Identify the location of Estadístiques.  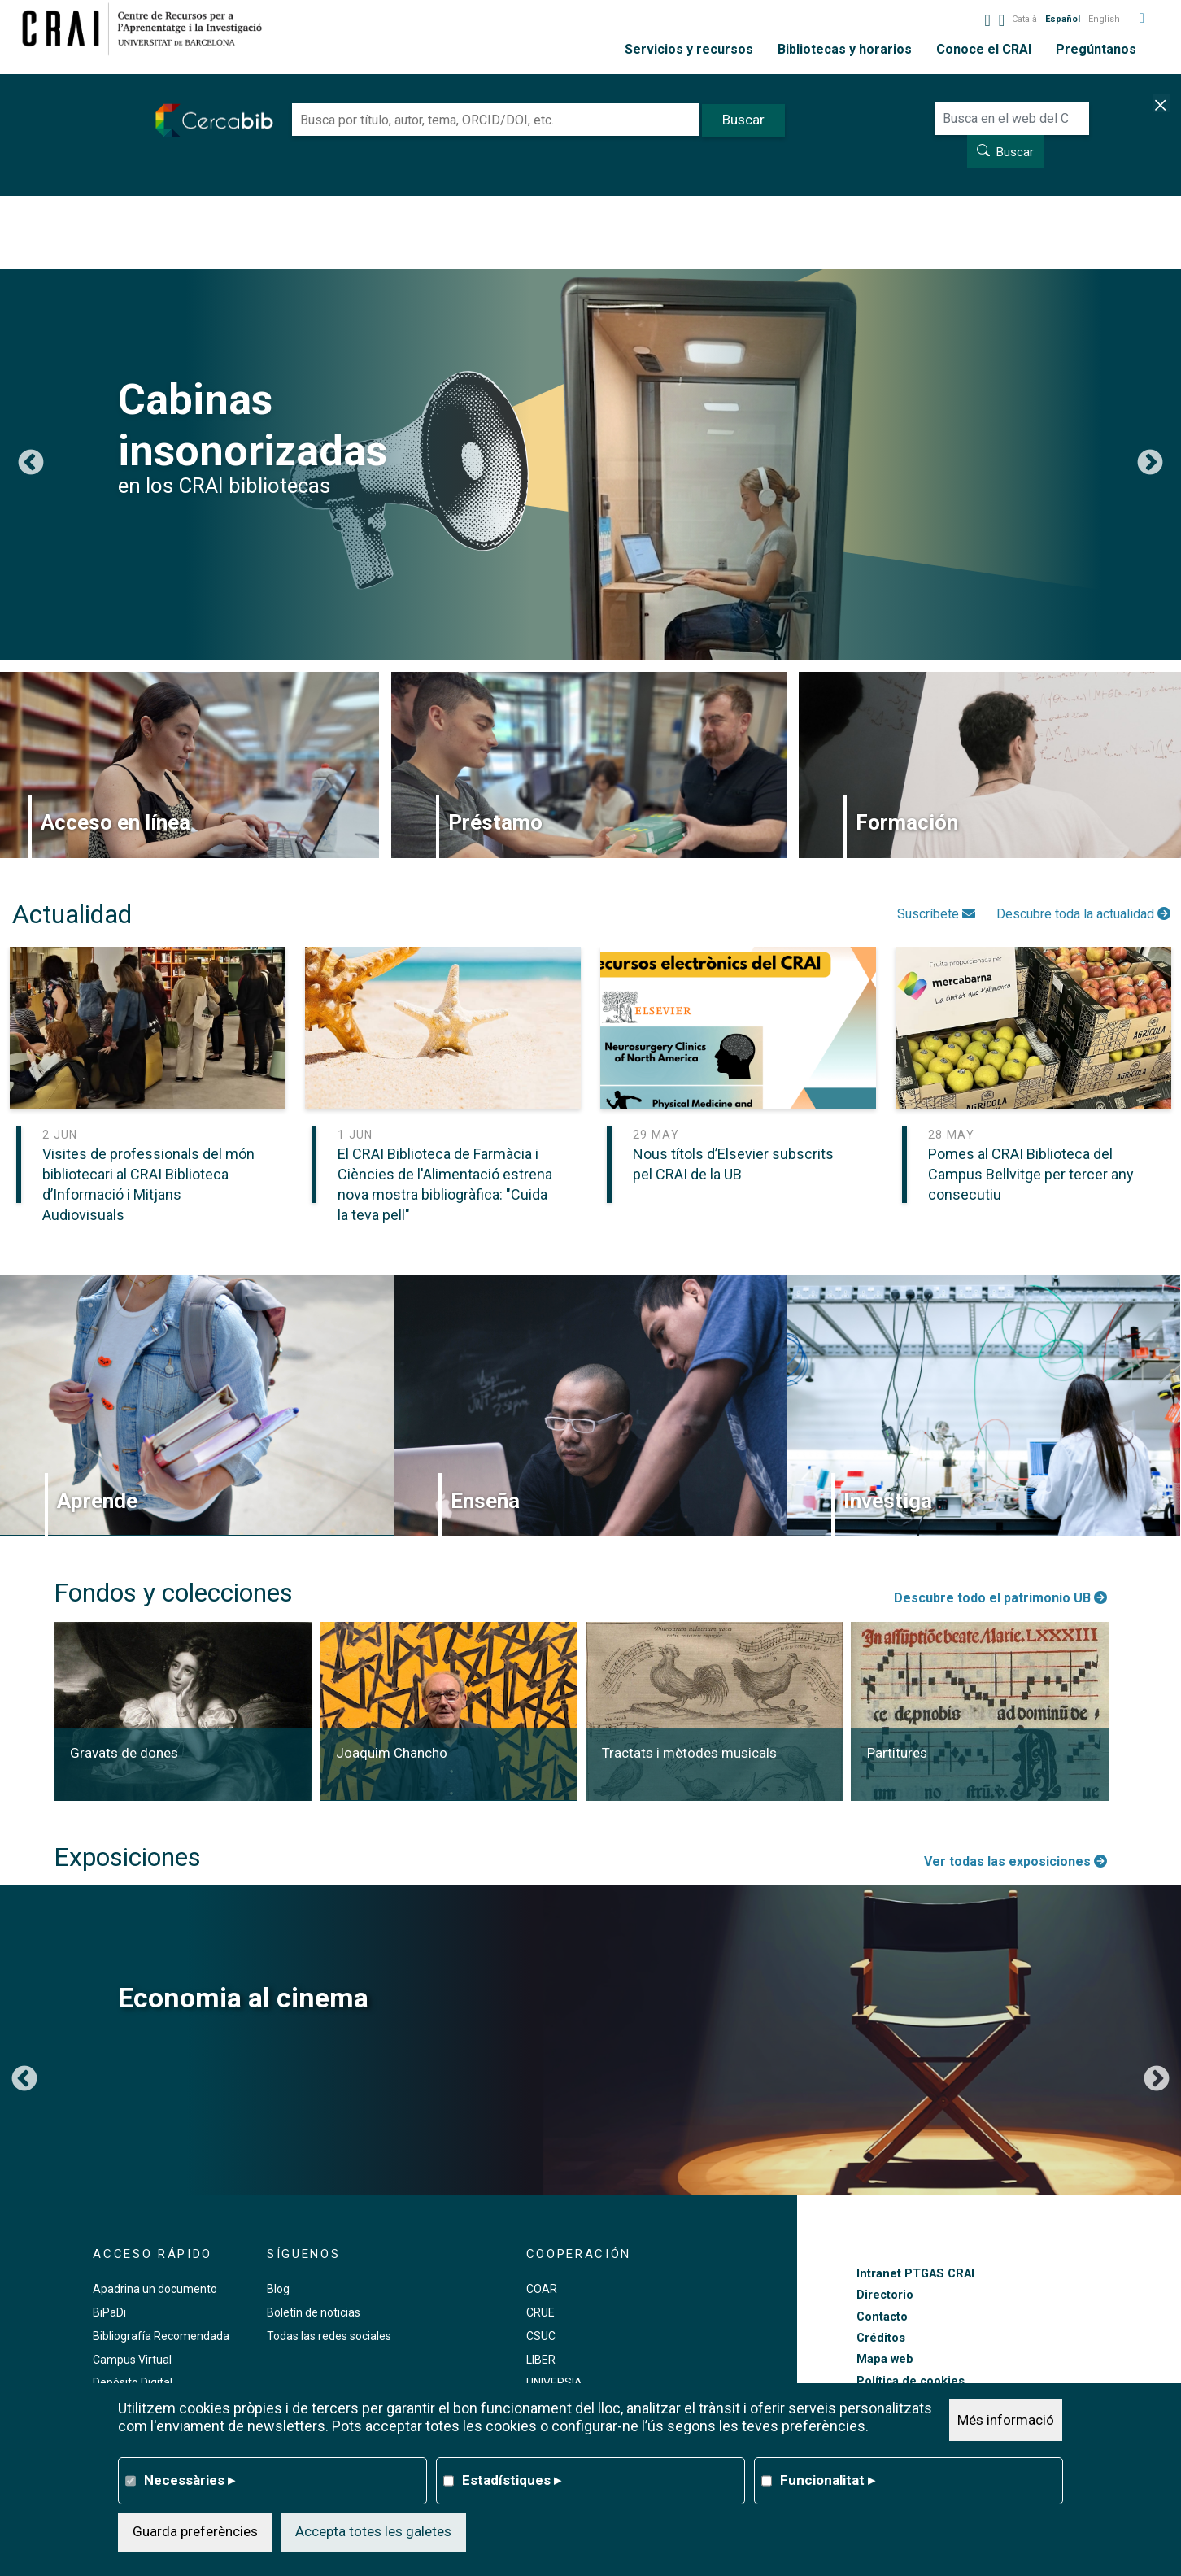
(511, 2480).